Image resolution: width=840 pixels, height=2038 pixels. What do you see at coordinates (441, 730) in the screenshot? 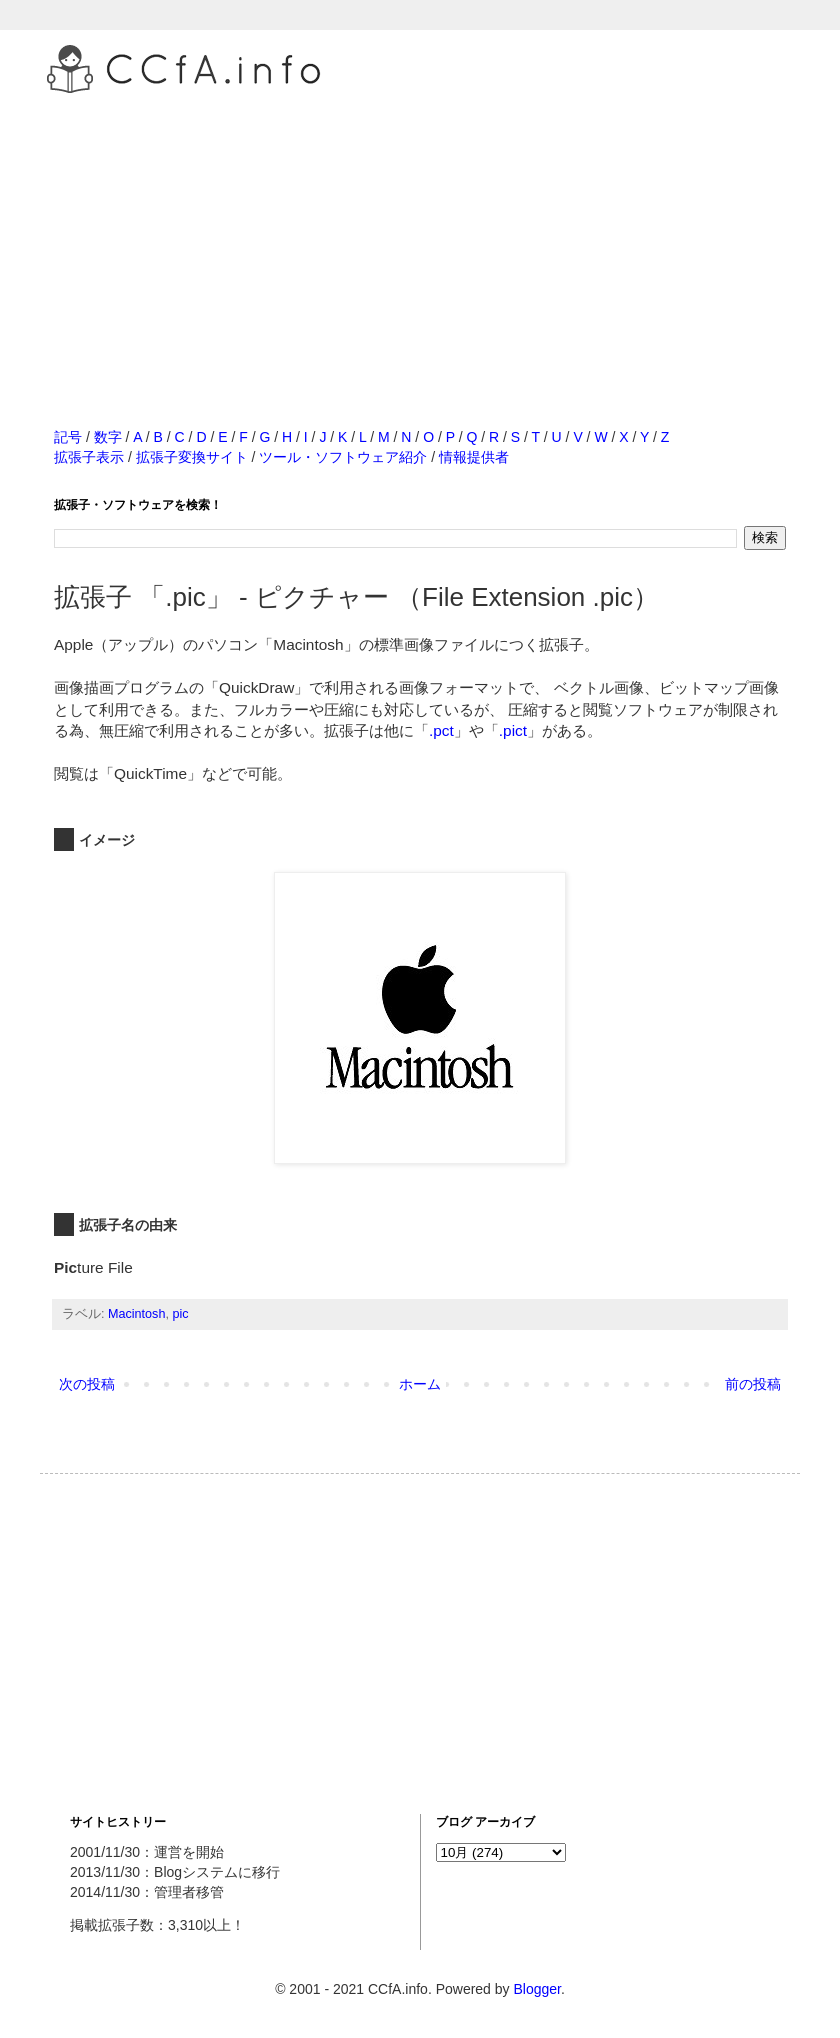
I see `.pct` at bounding box center [441, 730].